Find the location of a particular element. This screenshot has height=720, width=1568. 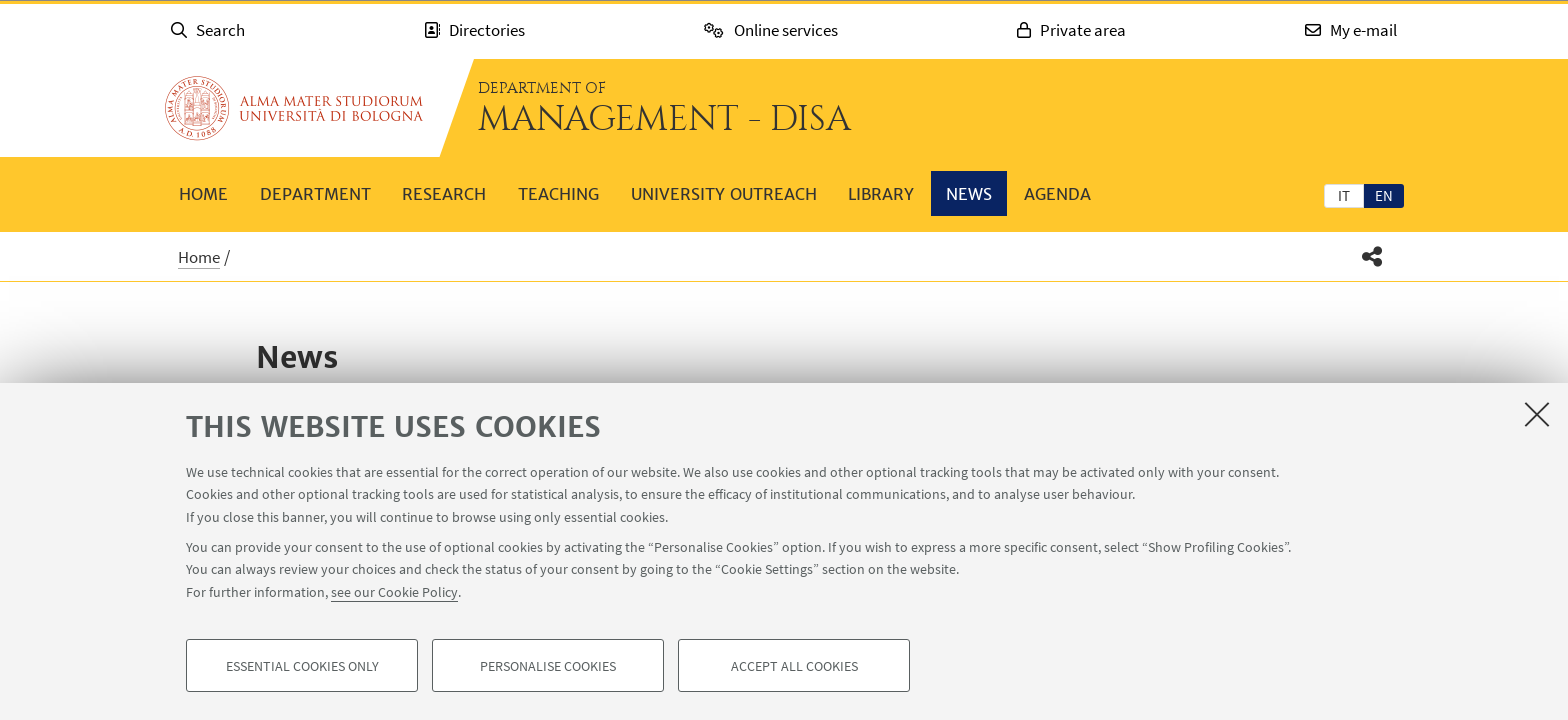

Home is located at coordinates (203, 194).